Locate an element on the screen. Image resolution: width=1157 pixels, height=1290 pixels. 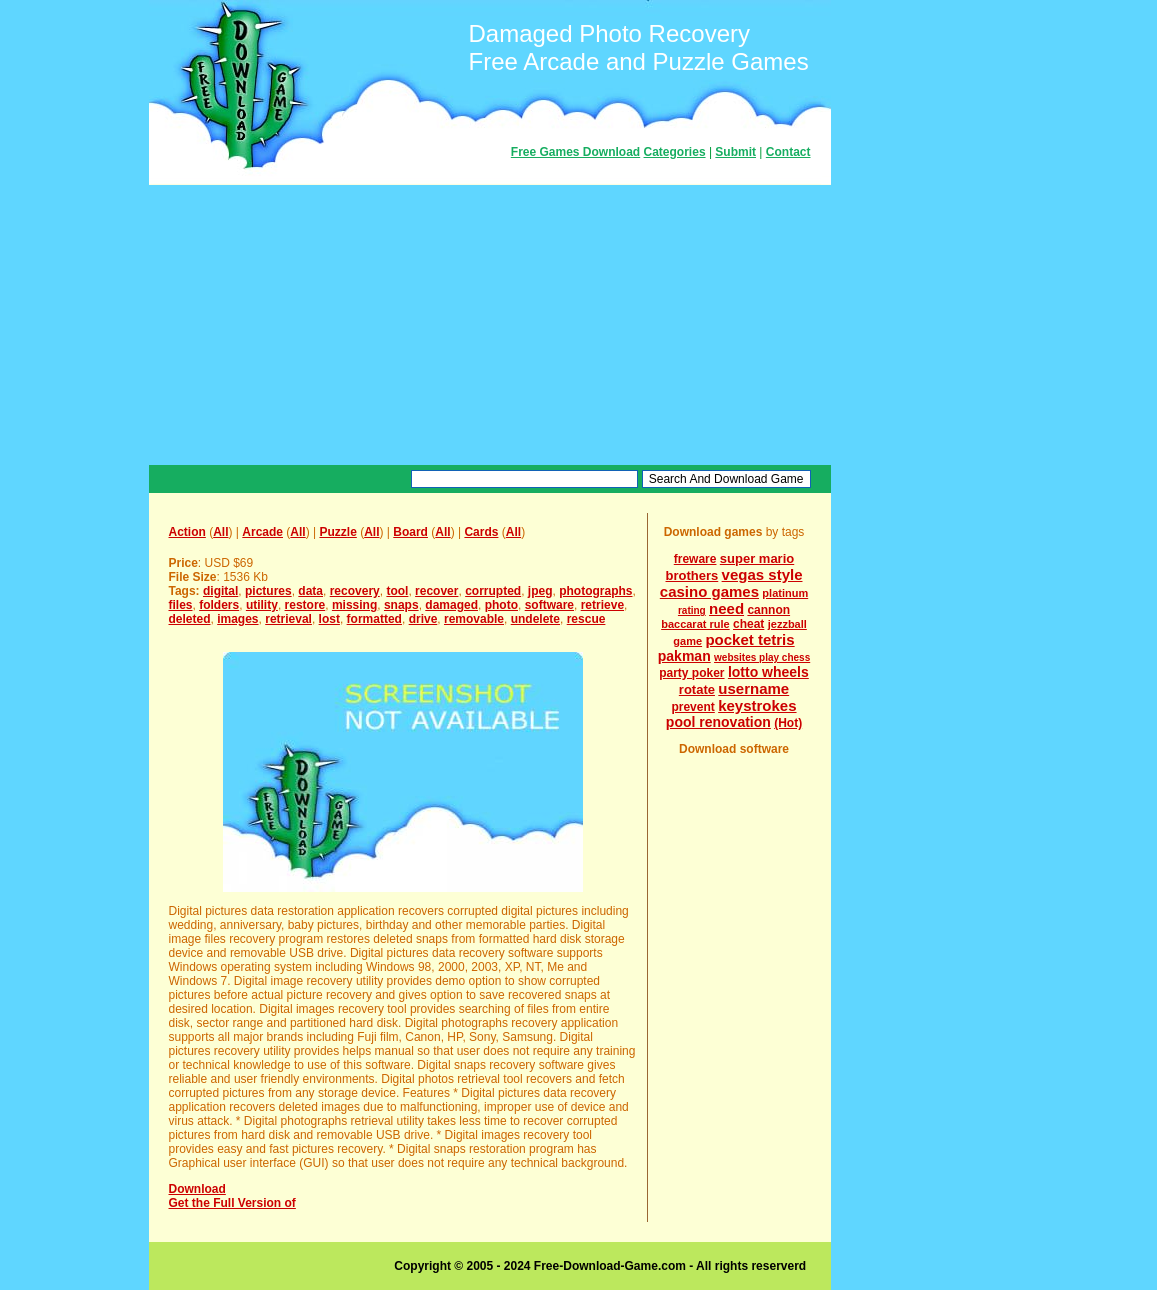
utility is located at coordinates (262, 605).